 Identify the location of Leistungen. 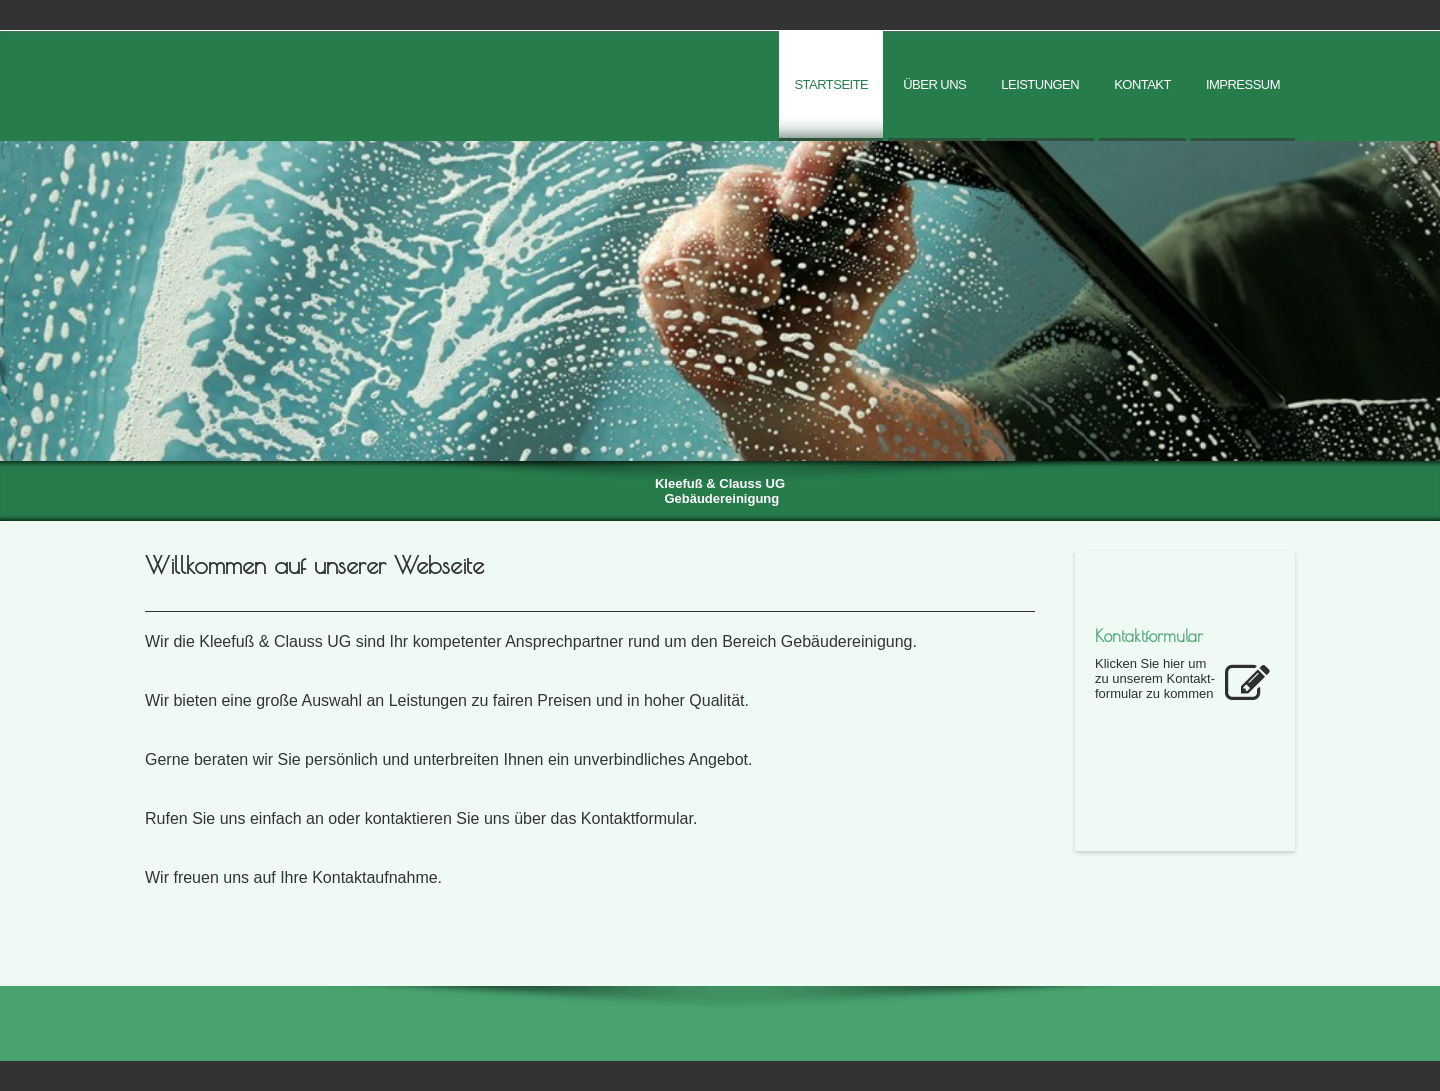
(1040, 84).